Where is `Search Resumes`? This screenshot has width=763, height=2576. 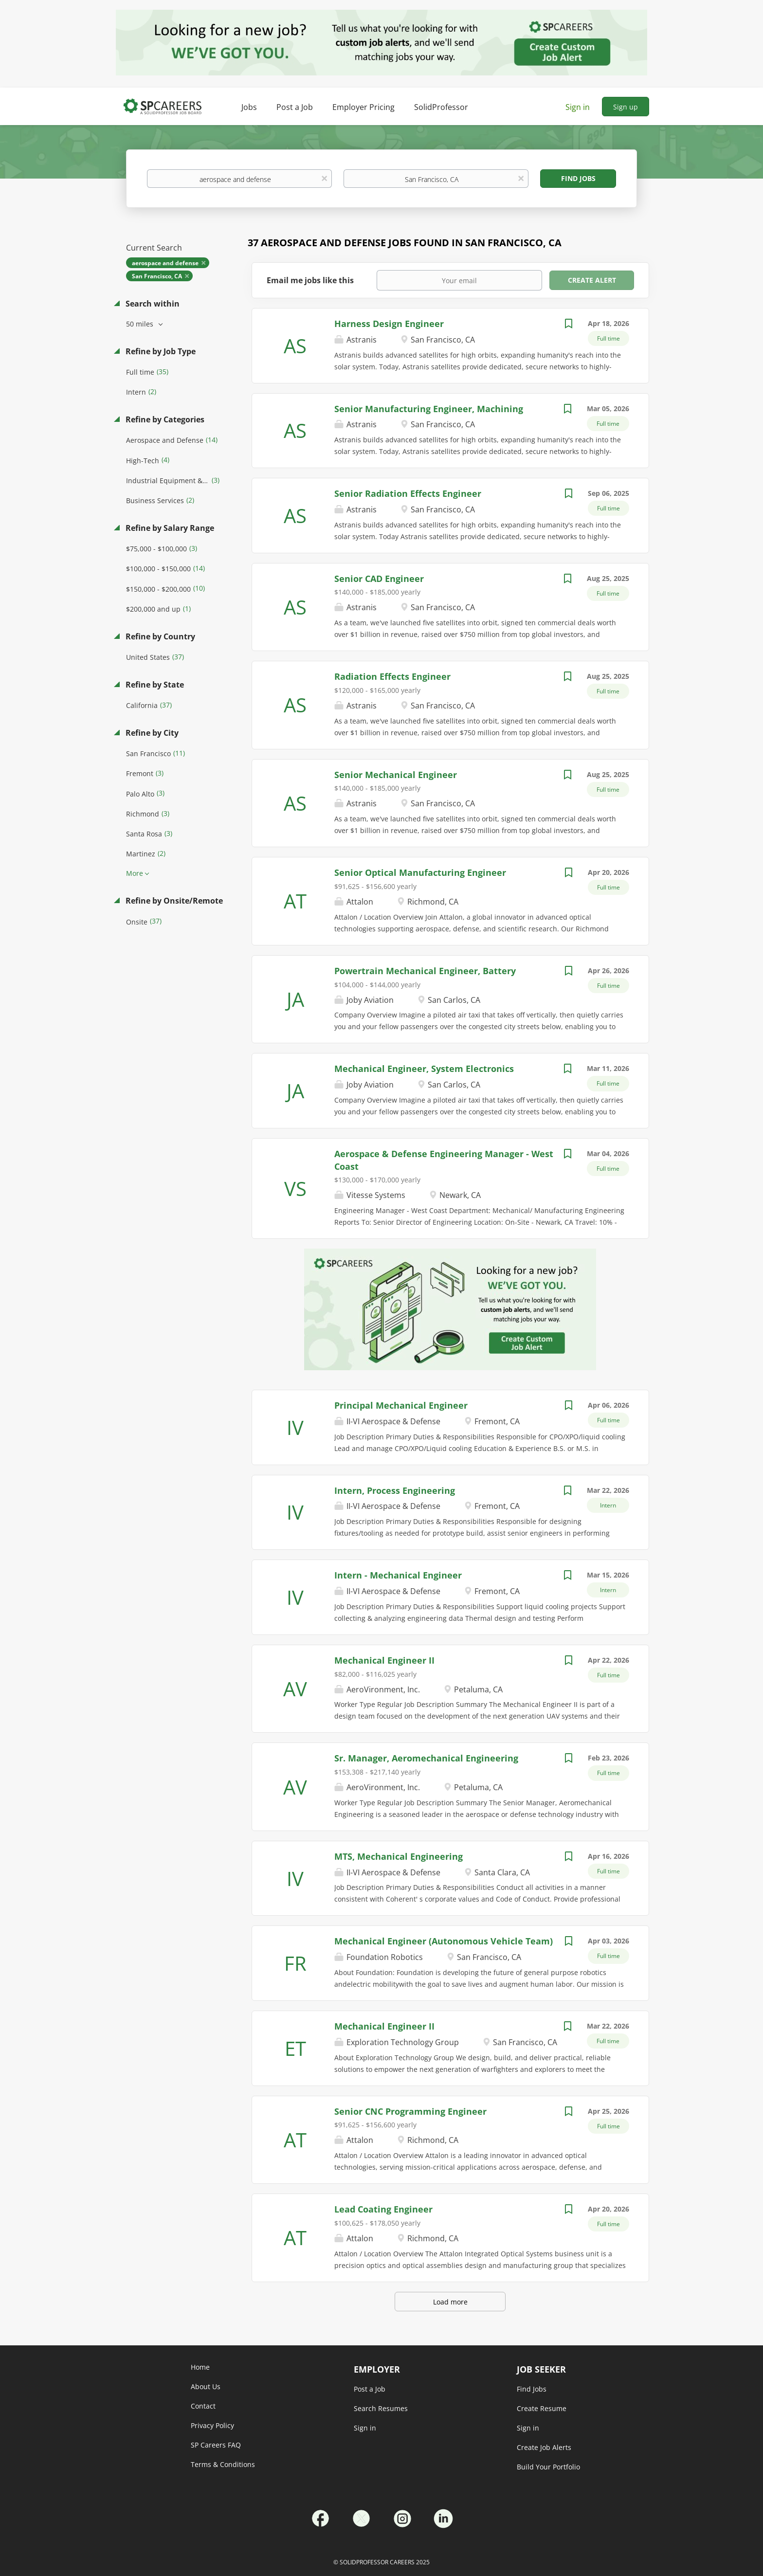
Search Resumes is located at coordinates (381, 2408).